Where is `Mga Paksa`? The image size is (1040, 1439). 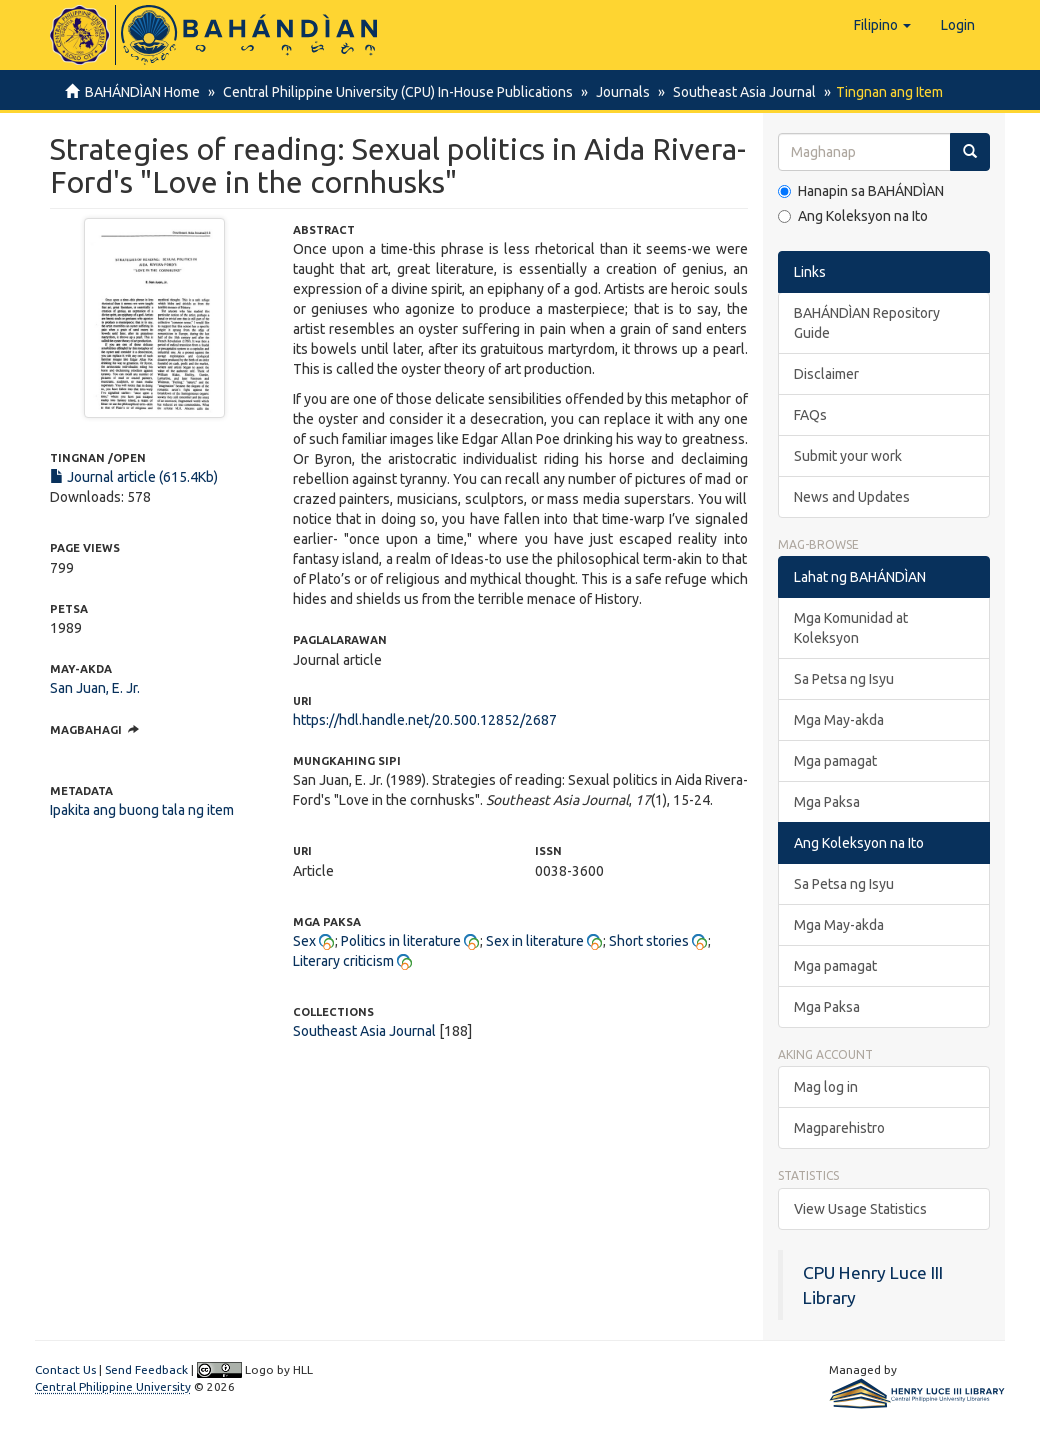
Mga Paksa is located at coordinates (827, 802).